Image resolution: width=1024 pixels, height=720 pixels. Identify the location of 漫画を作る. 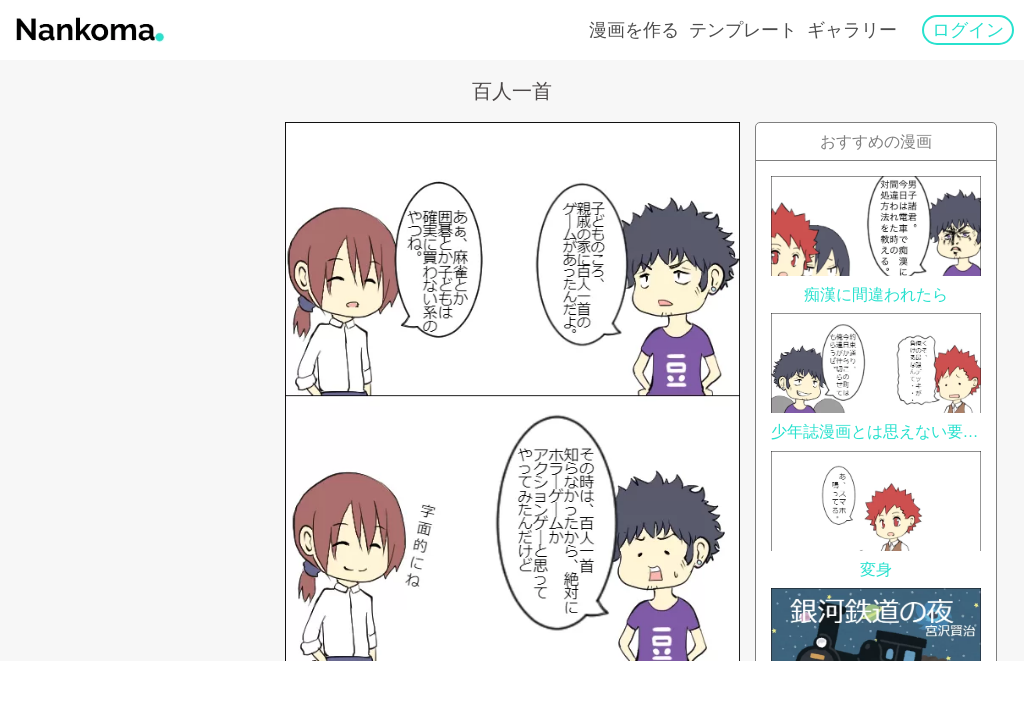
(634, 30).